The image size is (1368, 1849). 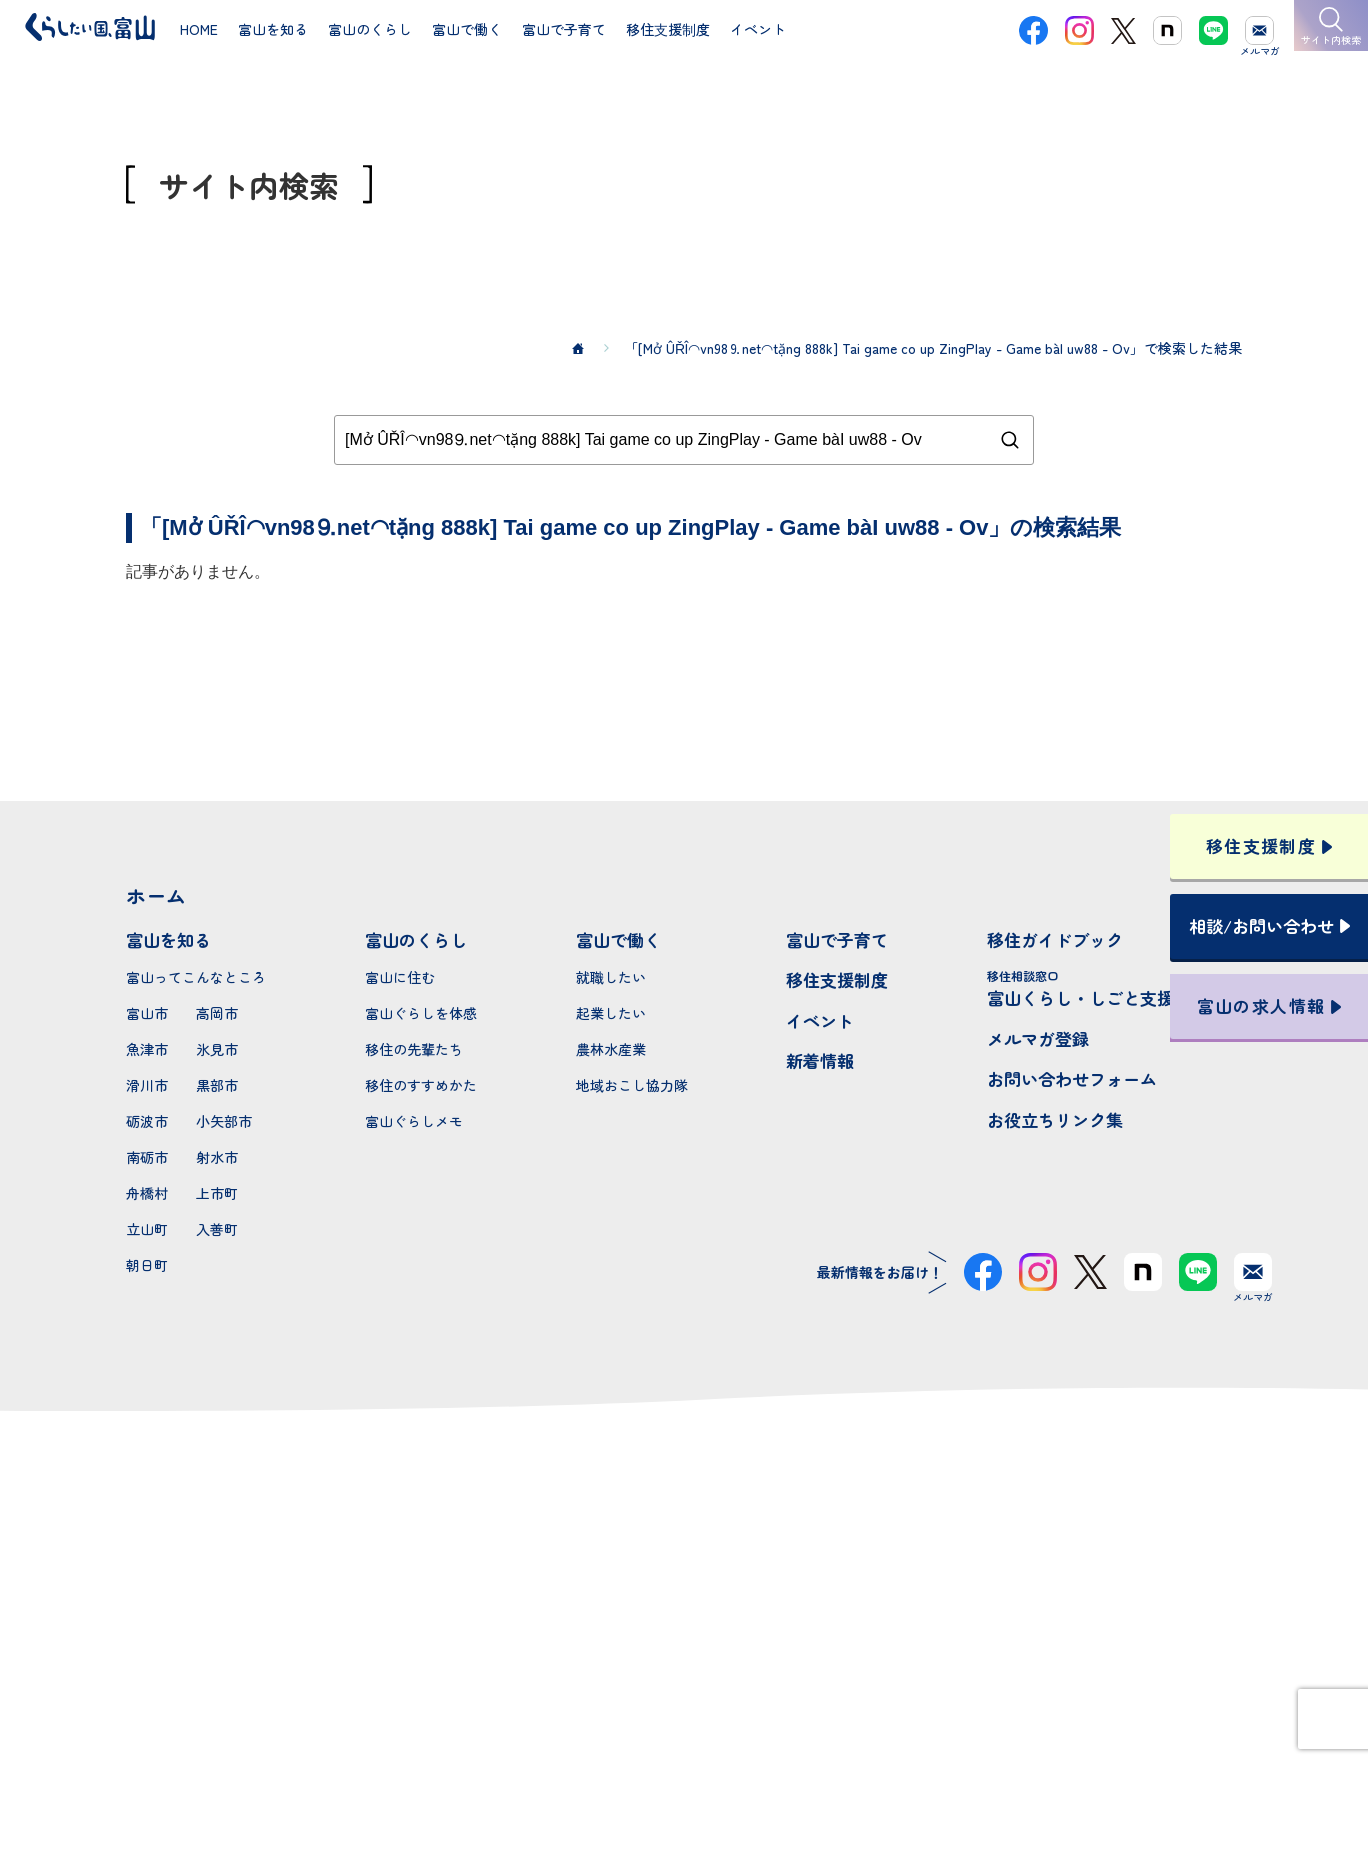 I want to click on 起業したい, so click(x=611, y=1013).